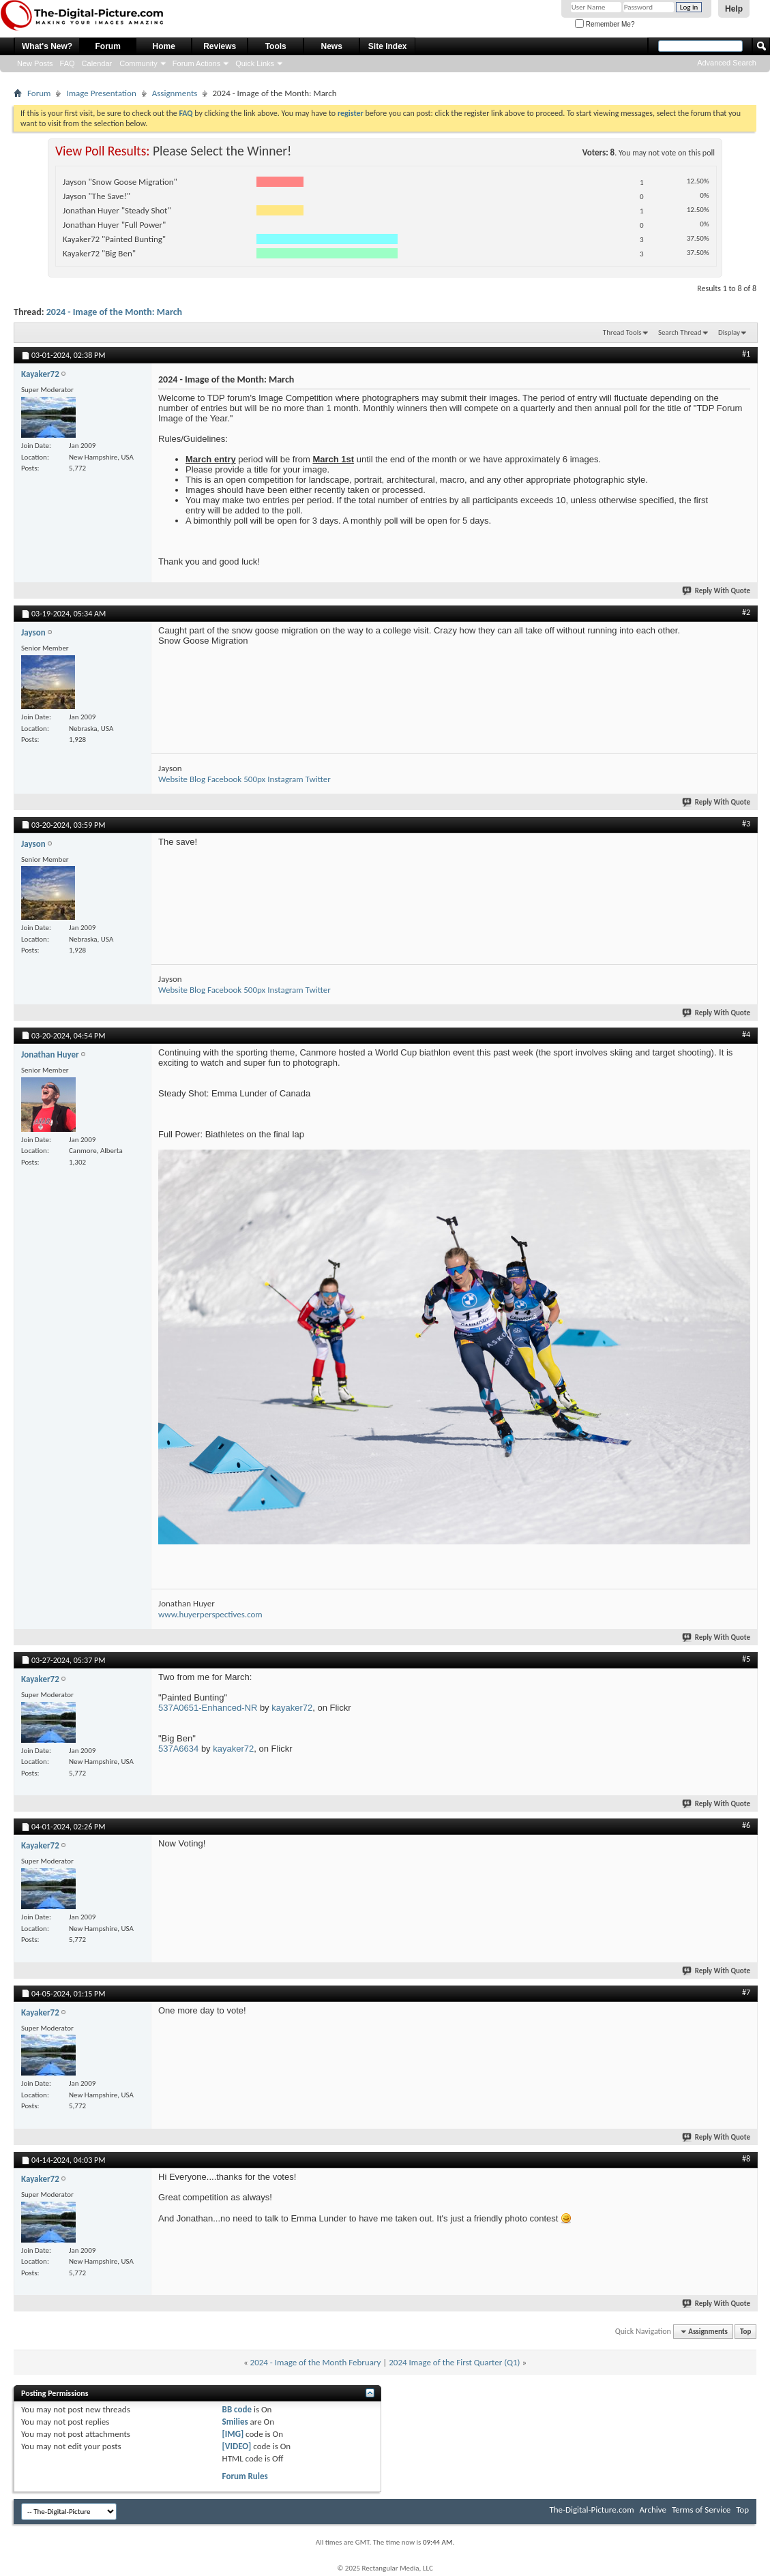 The image size is (770, 2576). Describe the element at coordinates (746, 1659) in the screenshot. I see `#5` at that location.